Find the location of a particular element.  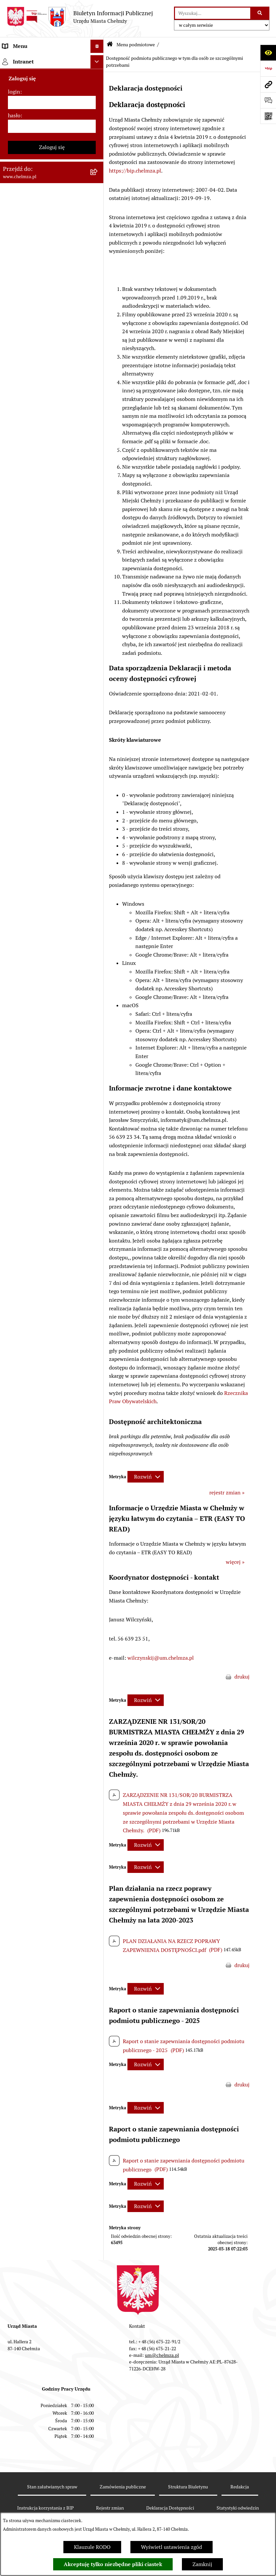

[Przejdź do: Strona główna Biuletynu Informacji Publicznej] is located at coordinates (110, 45).